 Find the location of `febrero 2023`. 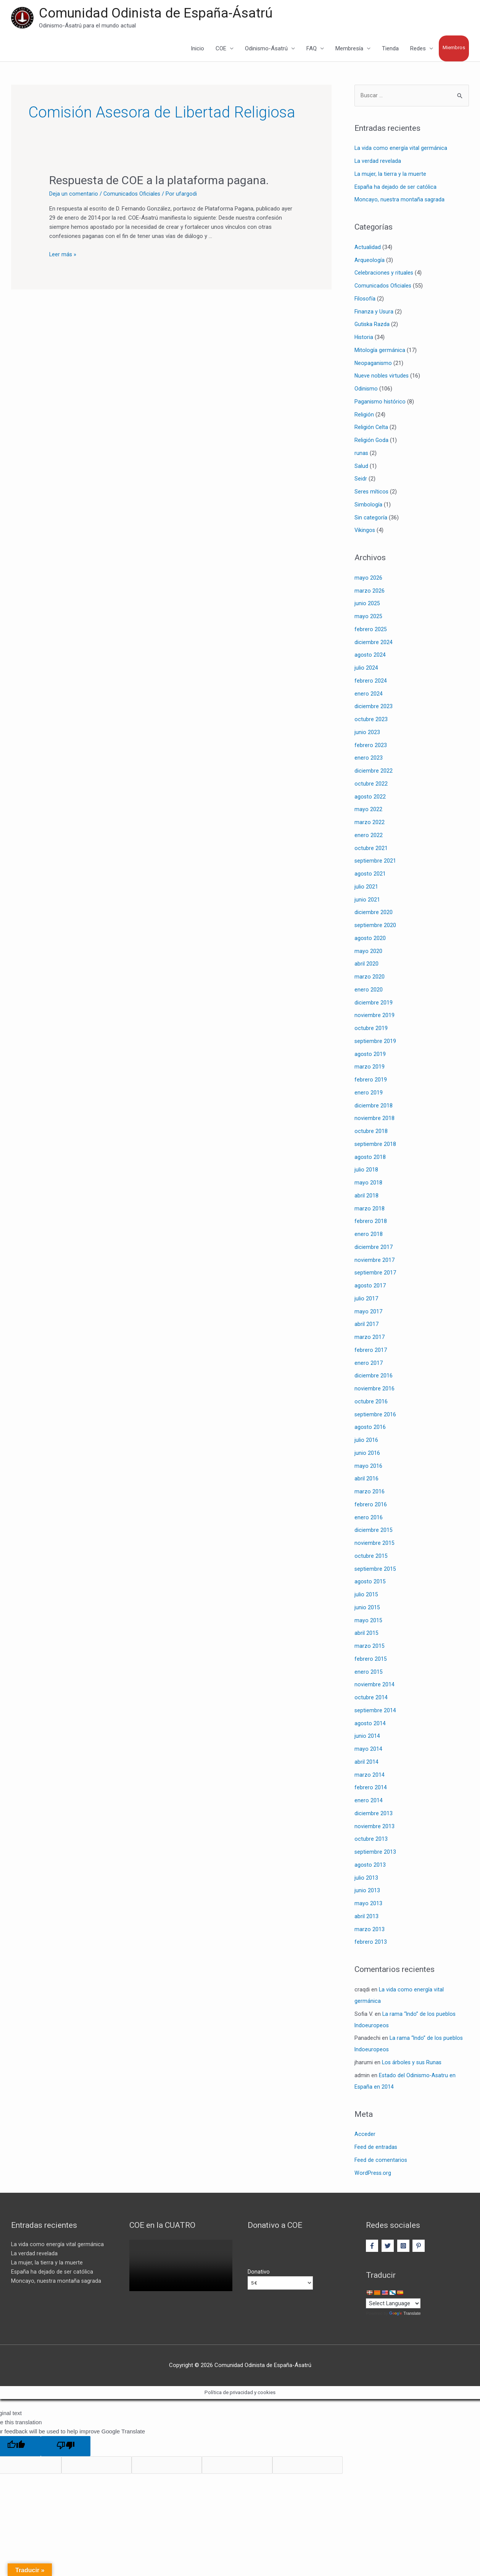

febrero 2023 is located at coordinates (370, 746).